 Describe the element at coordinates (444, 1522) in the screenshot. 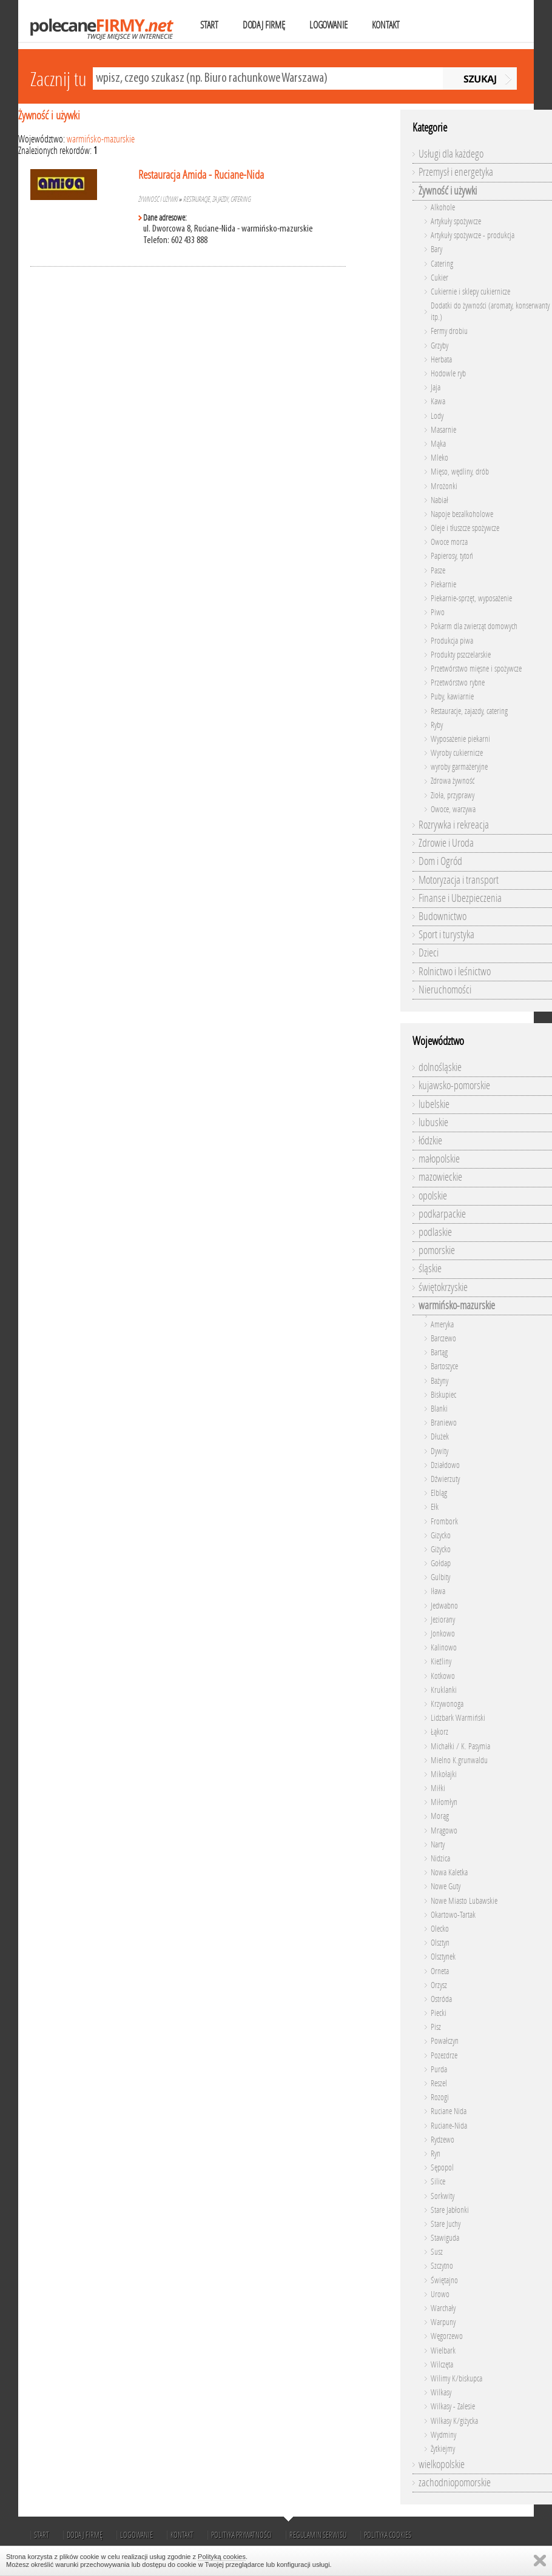

I see `Frombork` at that location.